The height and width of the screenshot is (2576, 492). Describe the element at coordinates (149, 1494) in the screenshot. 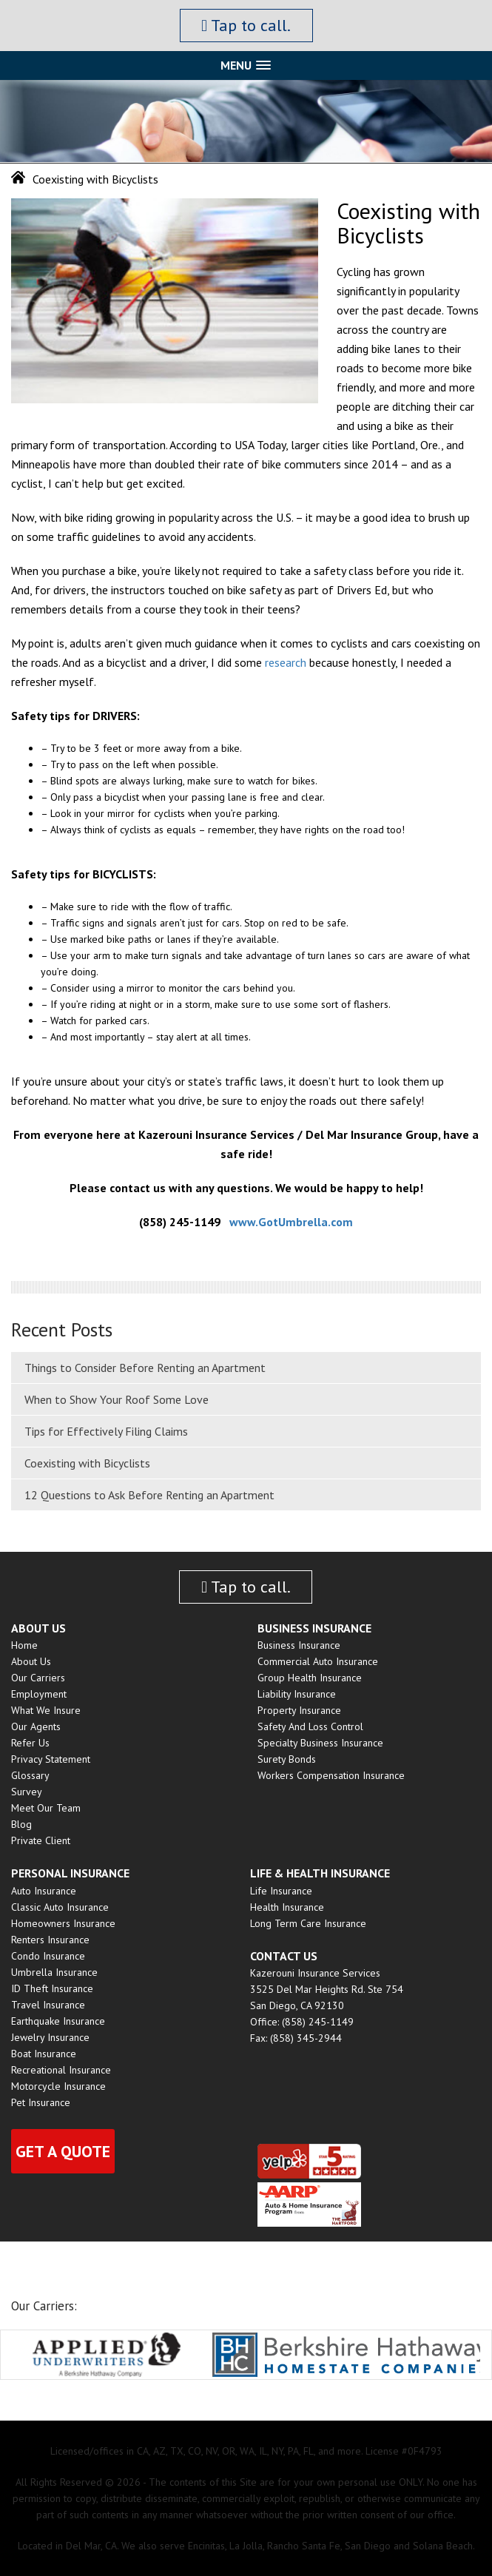

I see `12 Questions to Ask Before Renting an Apartment` at that location.